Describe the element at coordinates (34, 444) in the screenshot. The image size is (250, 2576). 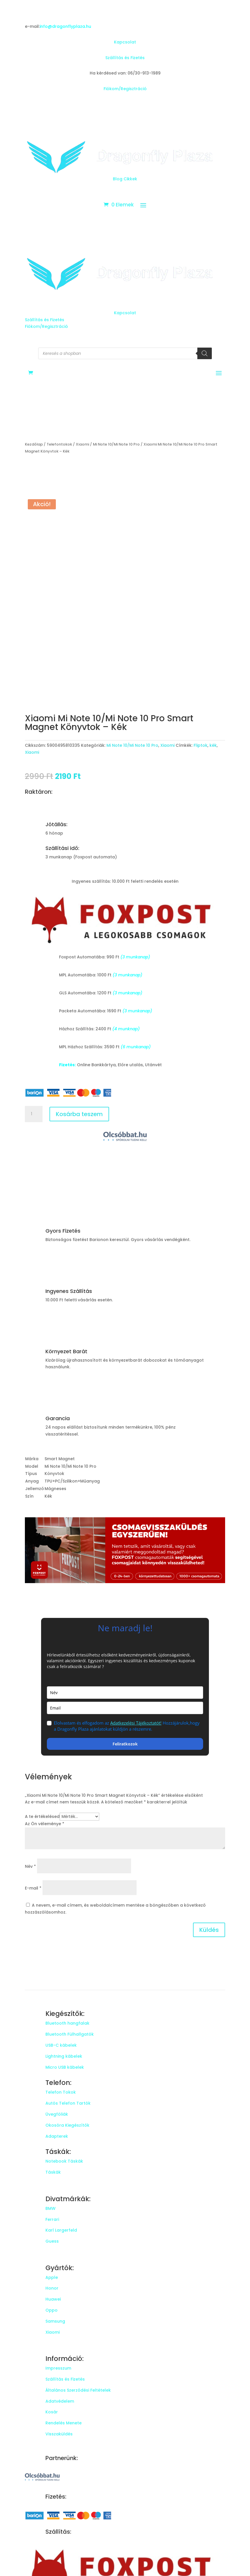
I see `Kezdőlap` at that location.